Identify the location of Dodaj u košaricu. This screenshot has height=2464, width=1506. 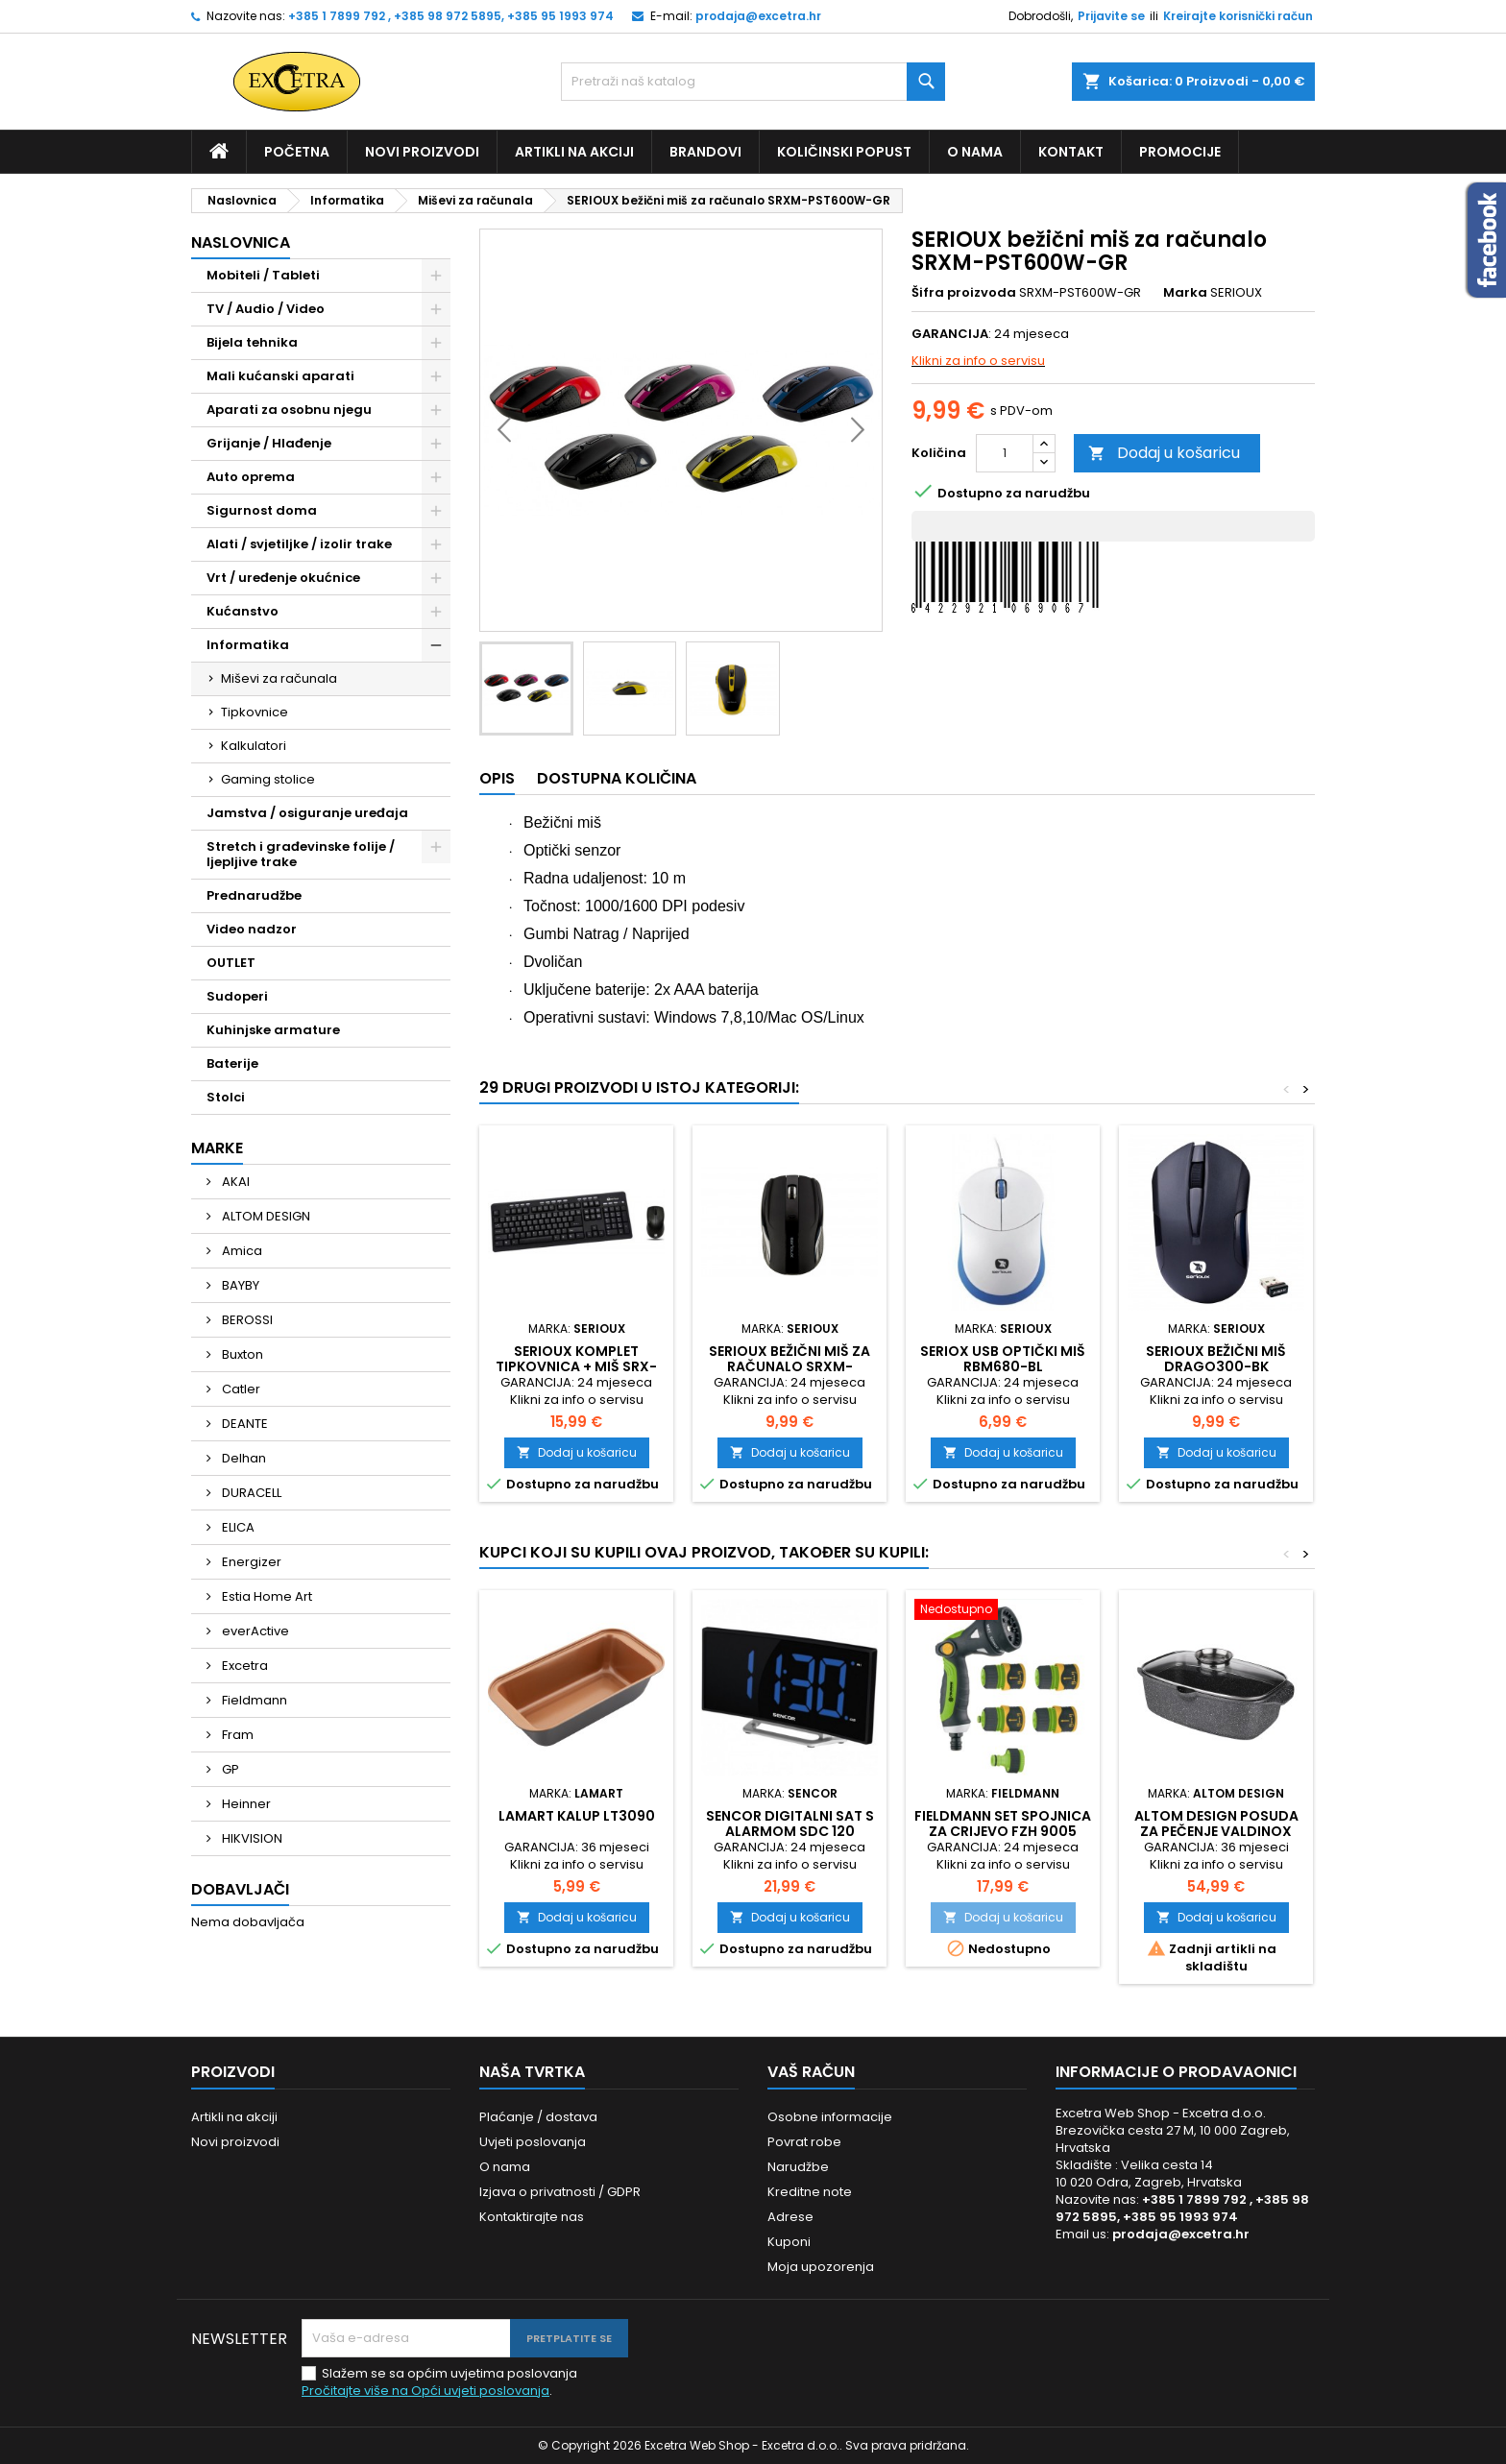
(1164, 453).